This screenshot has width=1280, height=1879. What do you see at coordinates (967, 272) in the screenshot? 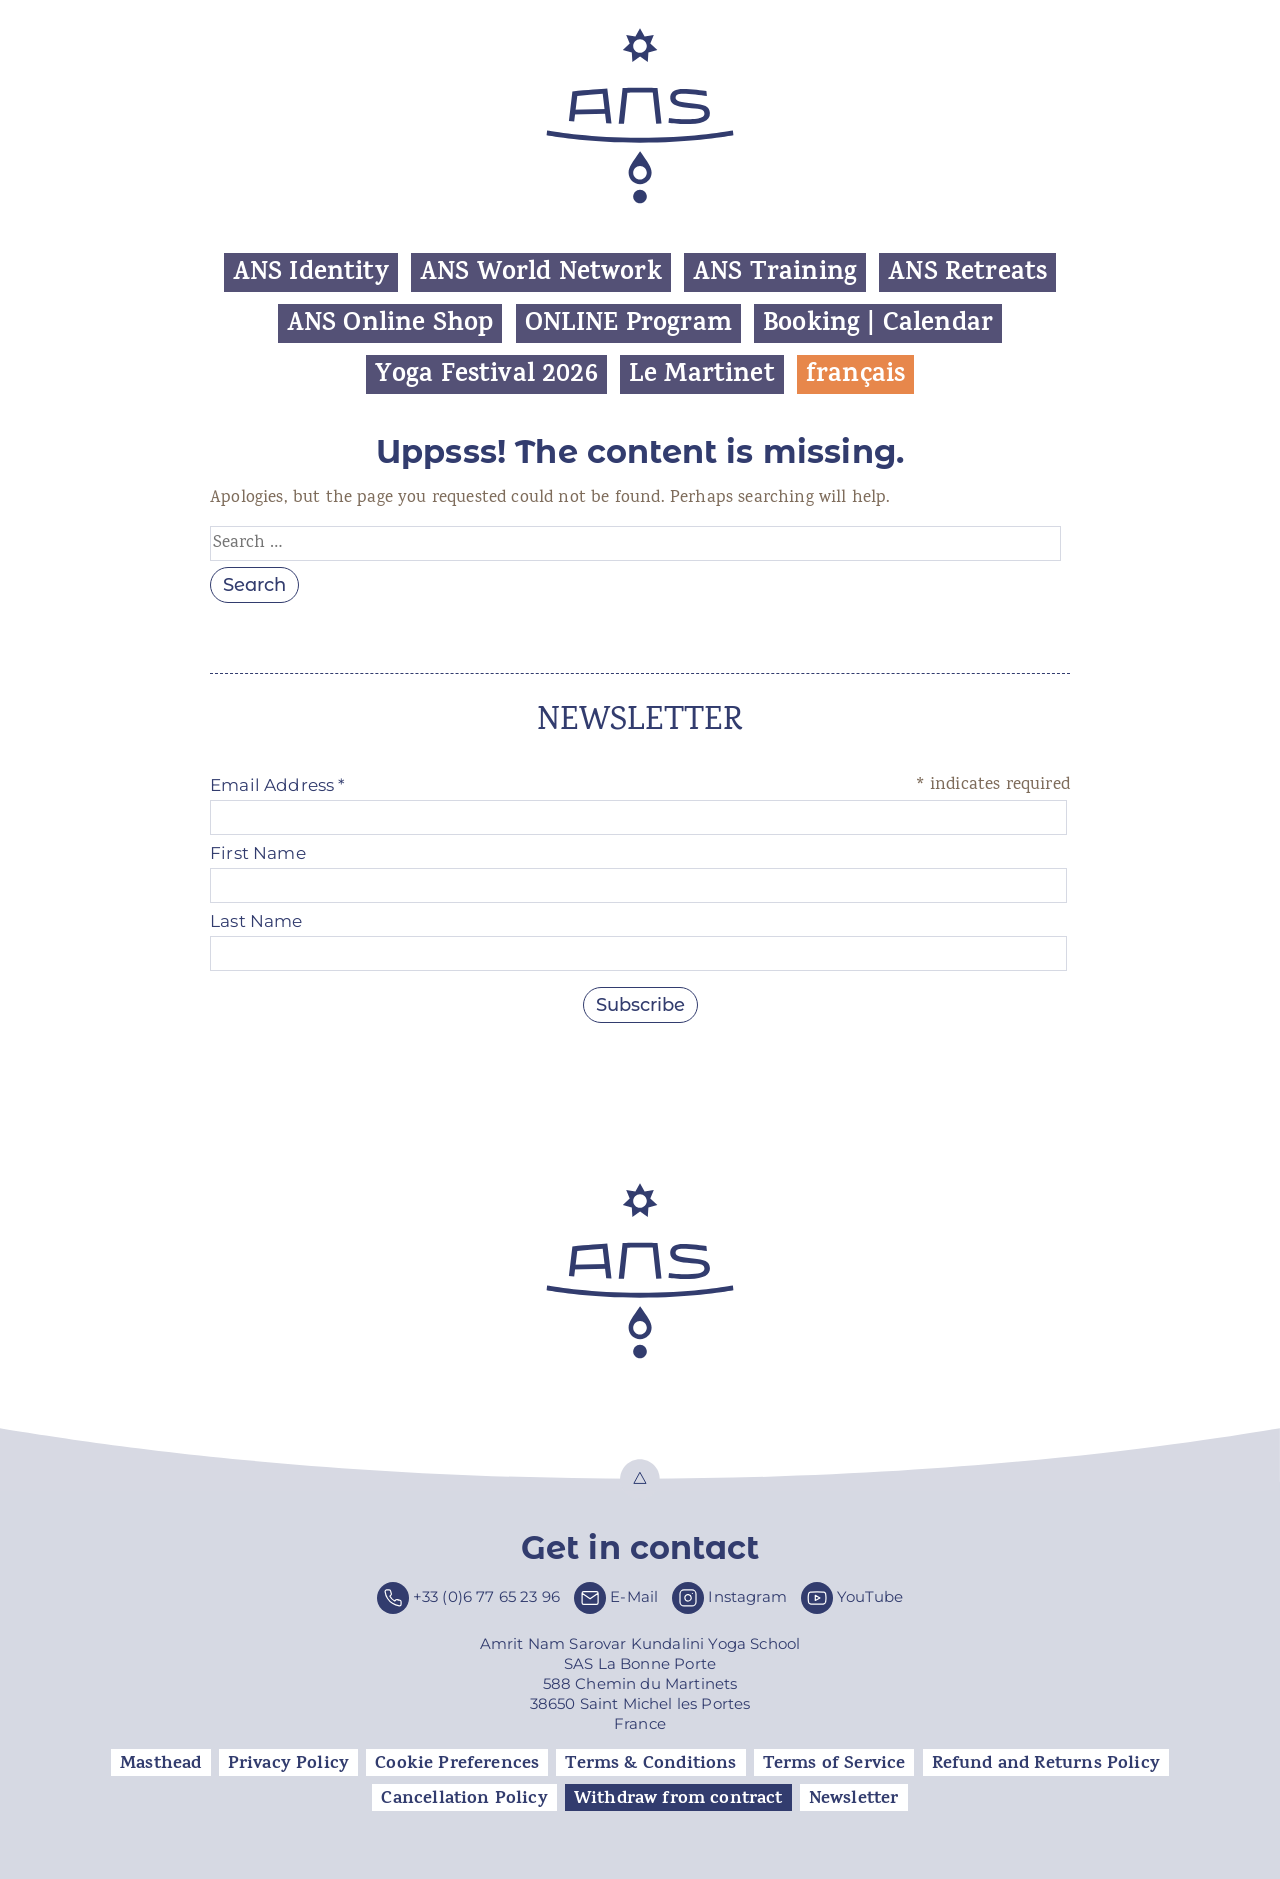
I see `ANS Retreats` at bounding box center [967, 272].